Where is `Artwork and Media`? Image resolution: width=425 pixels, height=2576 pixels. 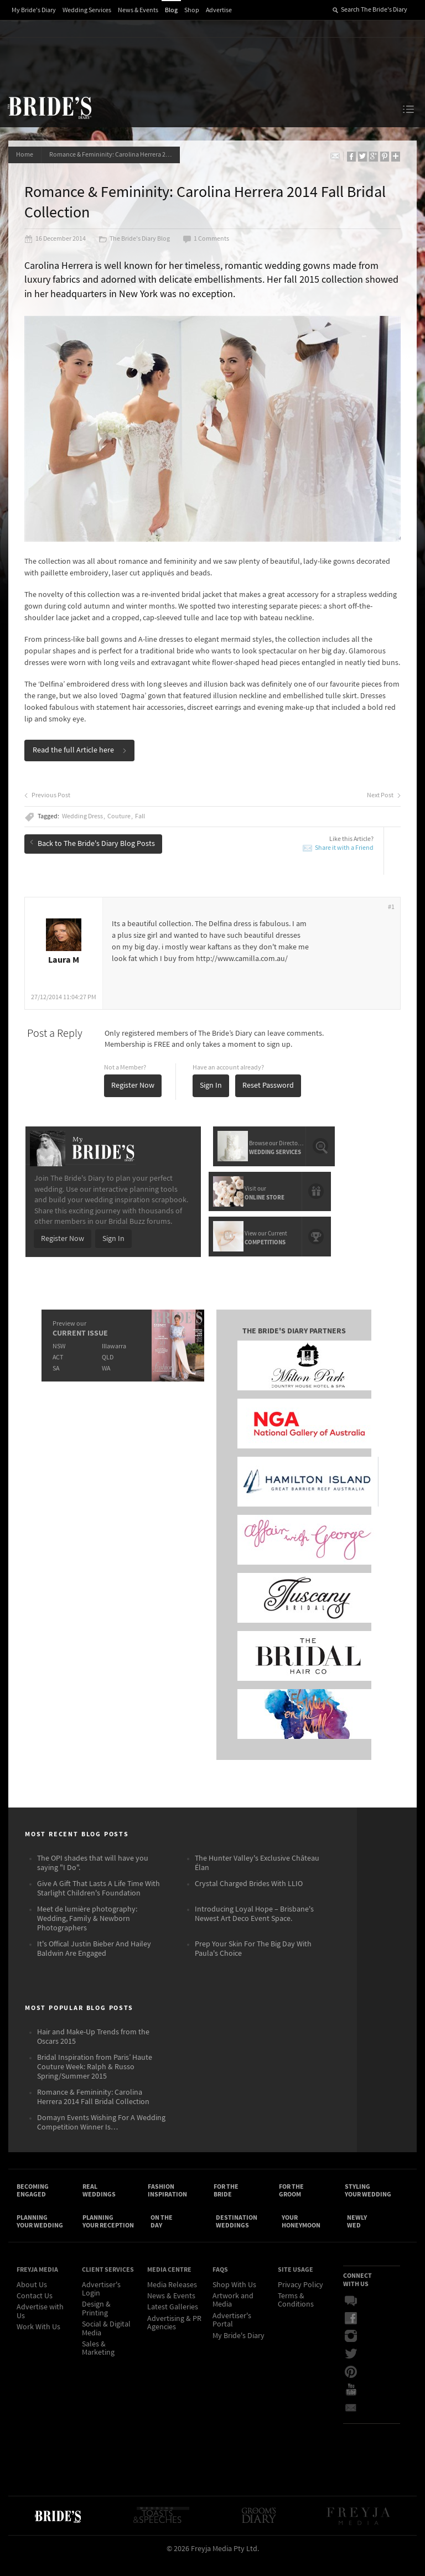
Artwork and Media is located at coordinates (232, 2315).